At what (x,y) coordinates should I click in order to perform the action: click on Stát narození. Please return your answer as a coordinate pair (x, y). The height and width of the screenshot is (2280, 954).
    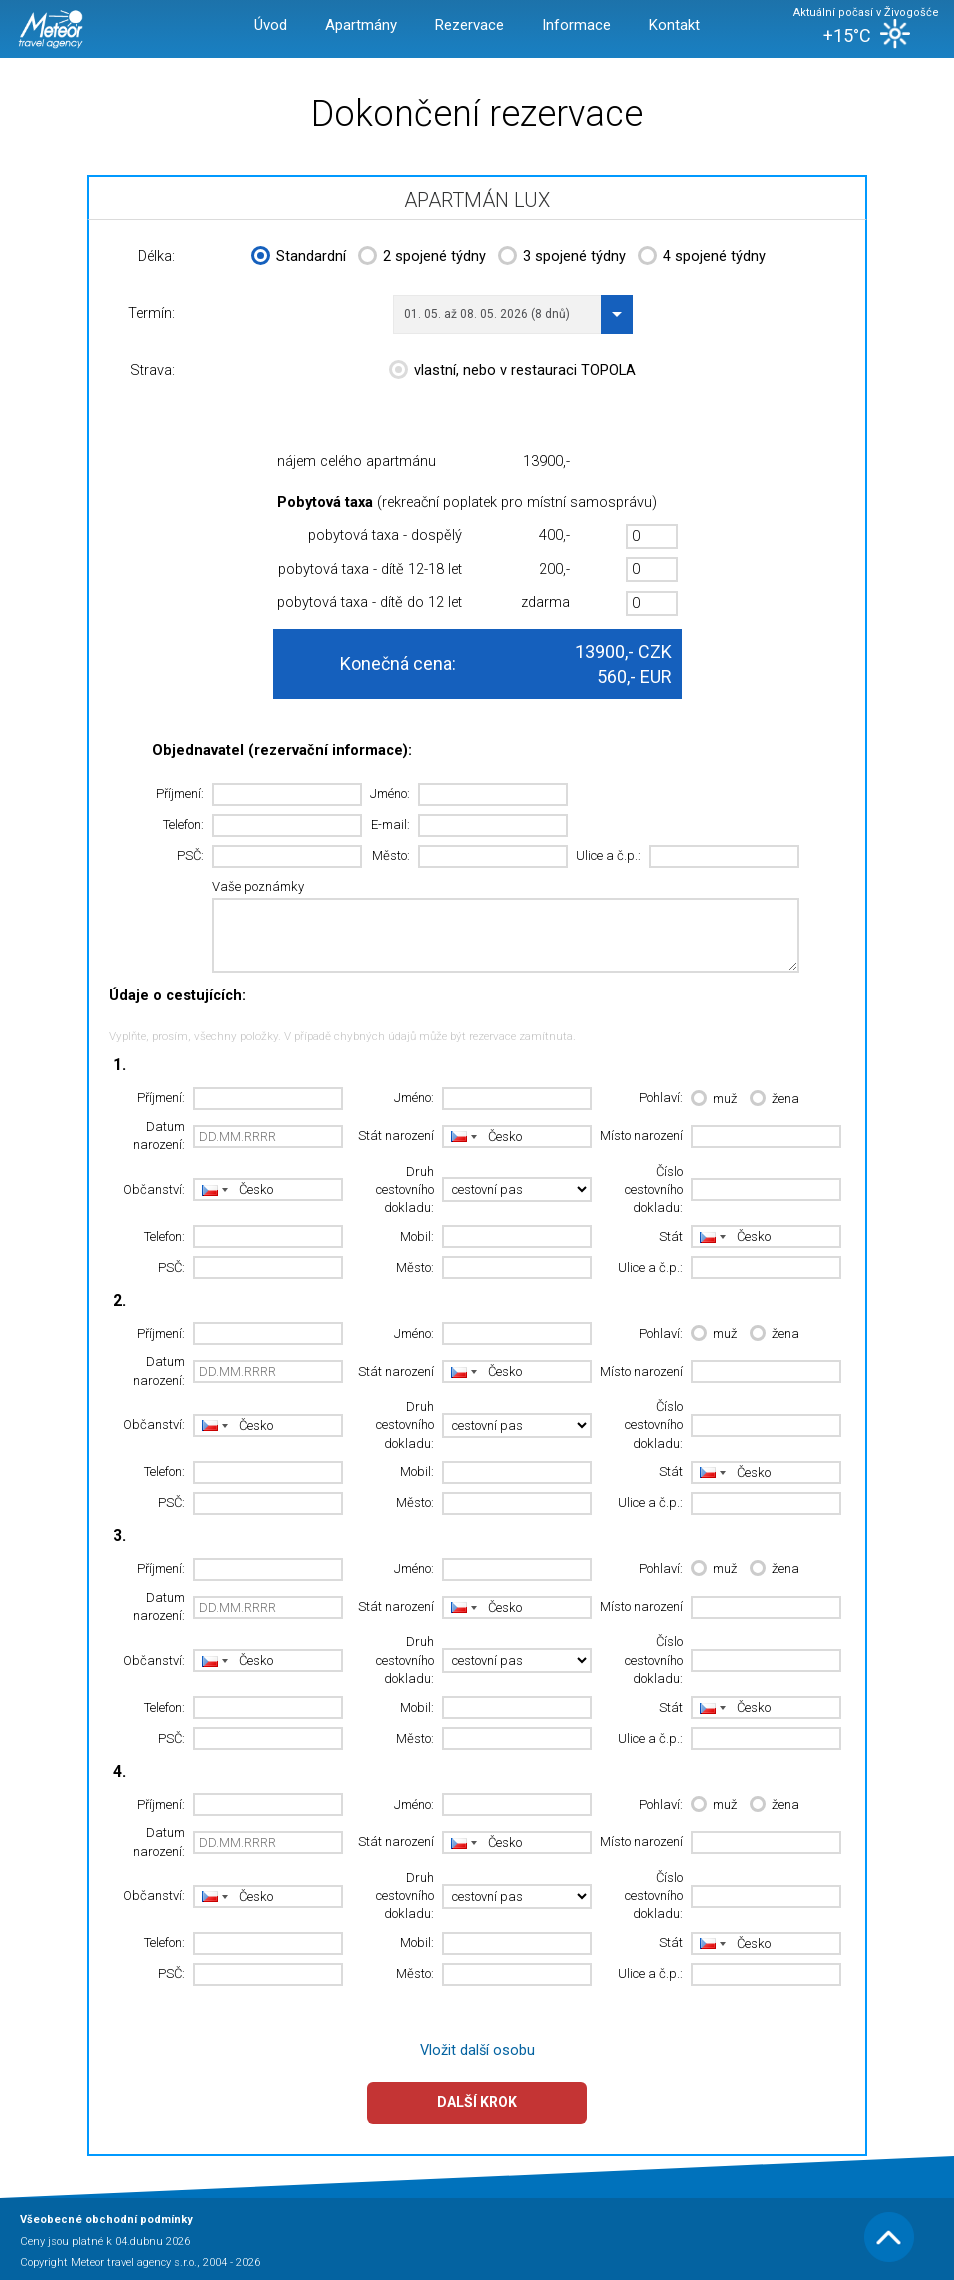
    Looking at the image, I should click on (396, 1135).